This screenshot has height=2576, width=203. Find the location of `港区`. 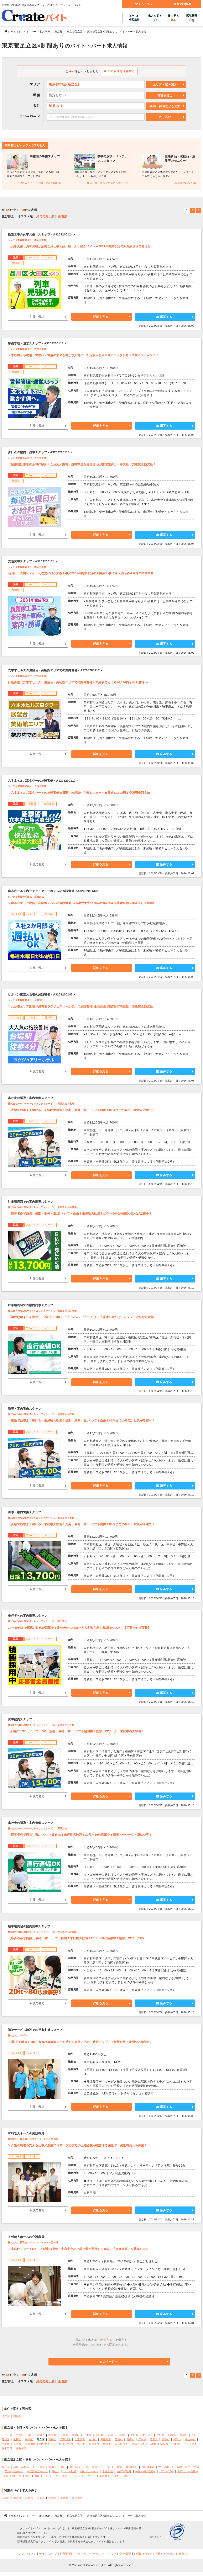

港区 is located at coordinates (30, 2435).